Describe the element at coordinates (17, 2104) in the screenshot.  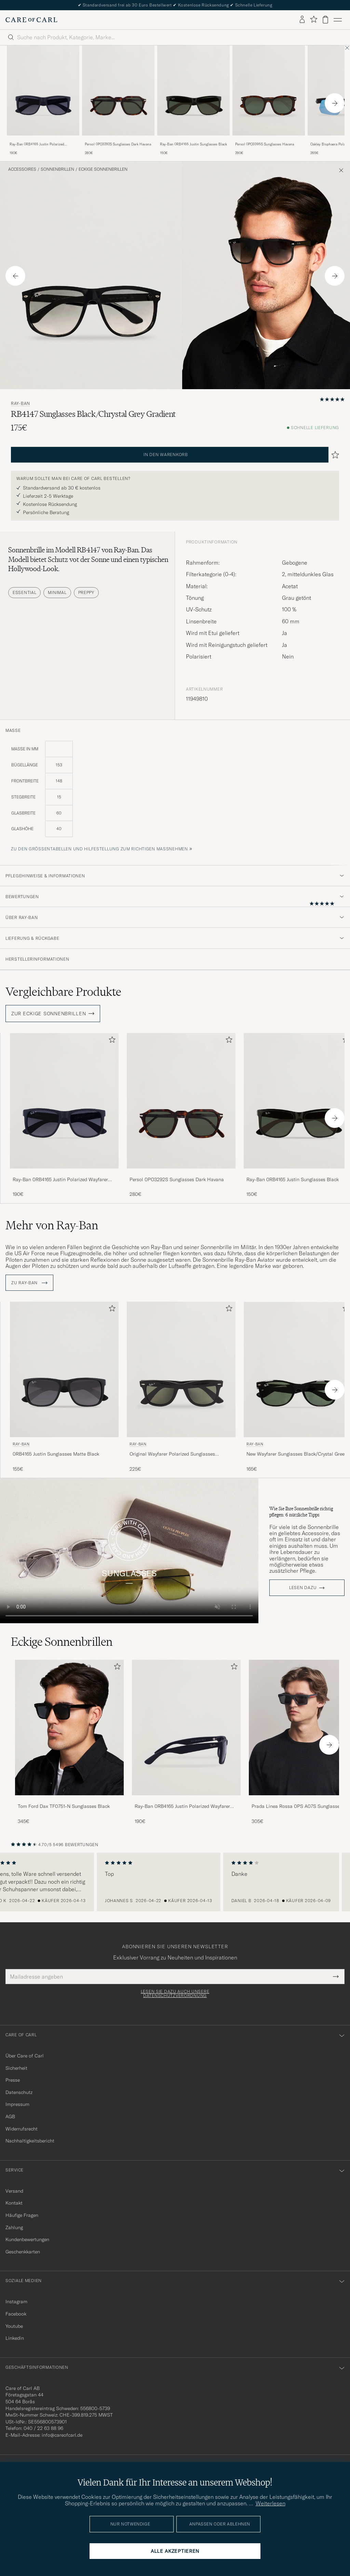
I see `Impressum` at that location.